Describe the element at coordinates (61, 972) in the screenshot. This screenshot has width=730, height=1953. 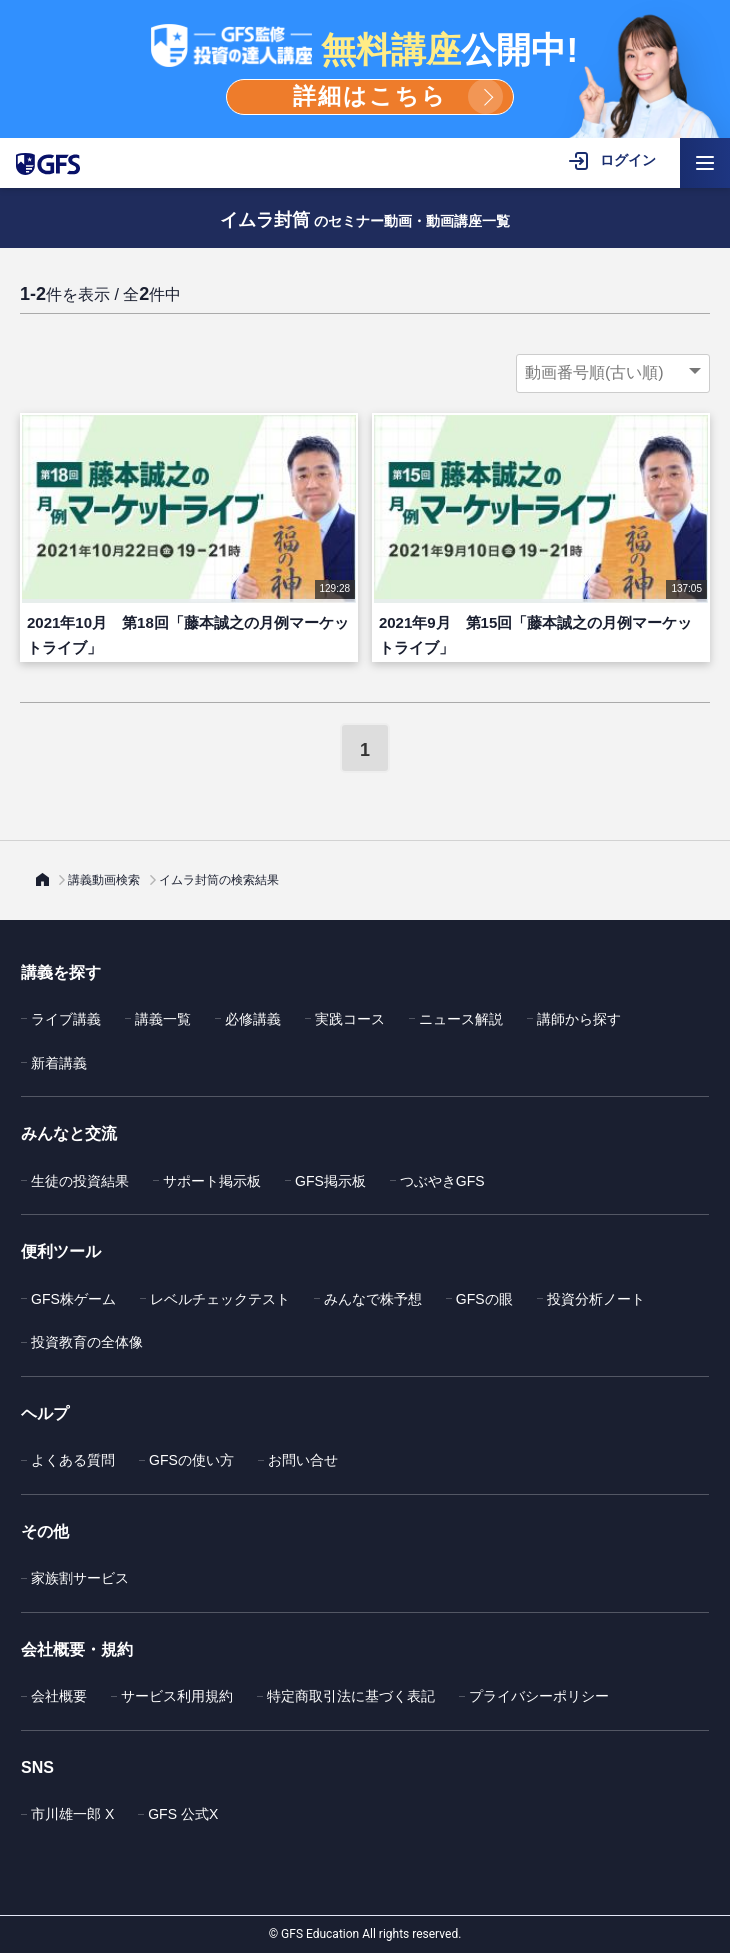
I see `講義を探す` at that location.